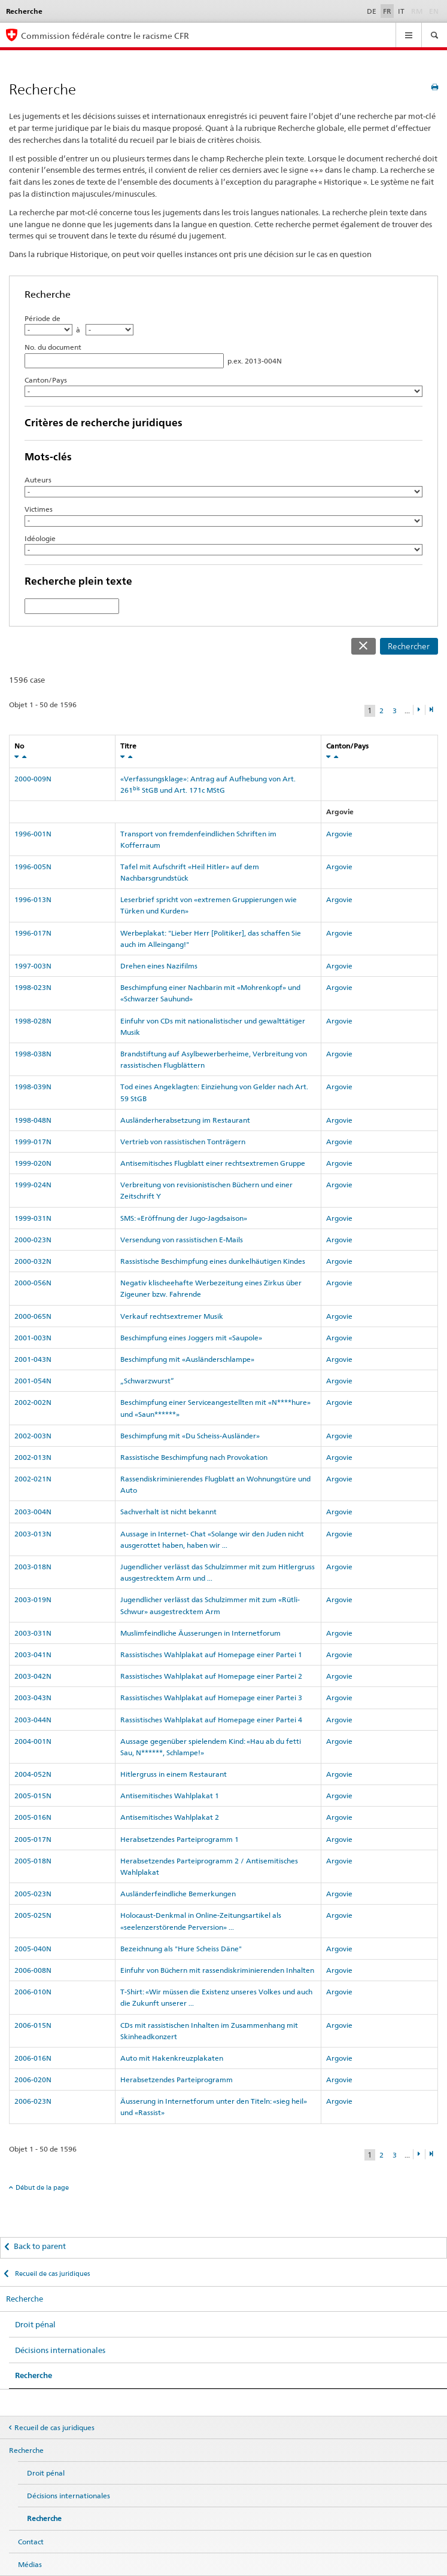 This screenshot has width=447, height=2576. What do you see at coordinates (169, 1795) in the screenshot?
I see `Antisemitisches Wahlplakat 1` at bounding box center [169, 1795].